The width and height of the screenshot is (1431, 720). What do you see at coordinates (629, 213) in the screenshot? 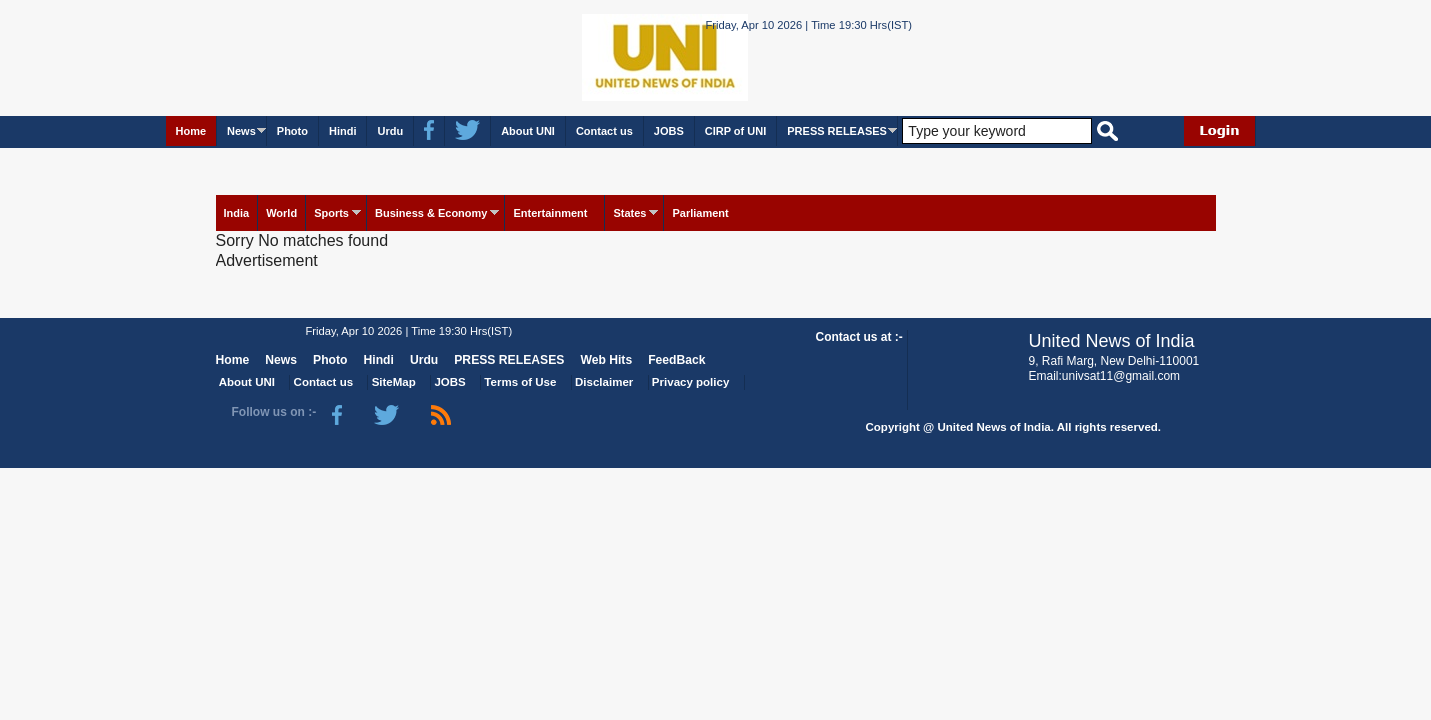
I see `States` at bounding box center [629, 213].